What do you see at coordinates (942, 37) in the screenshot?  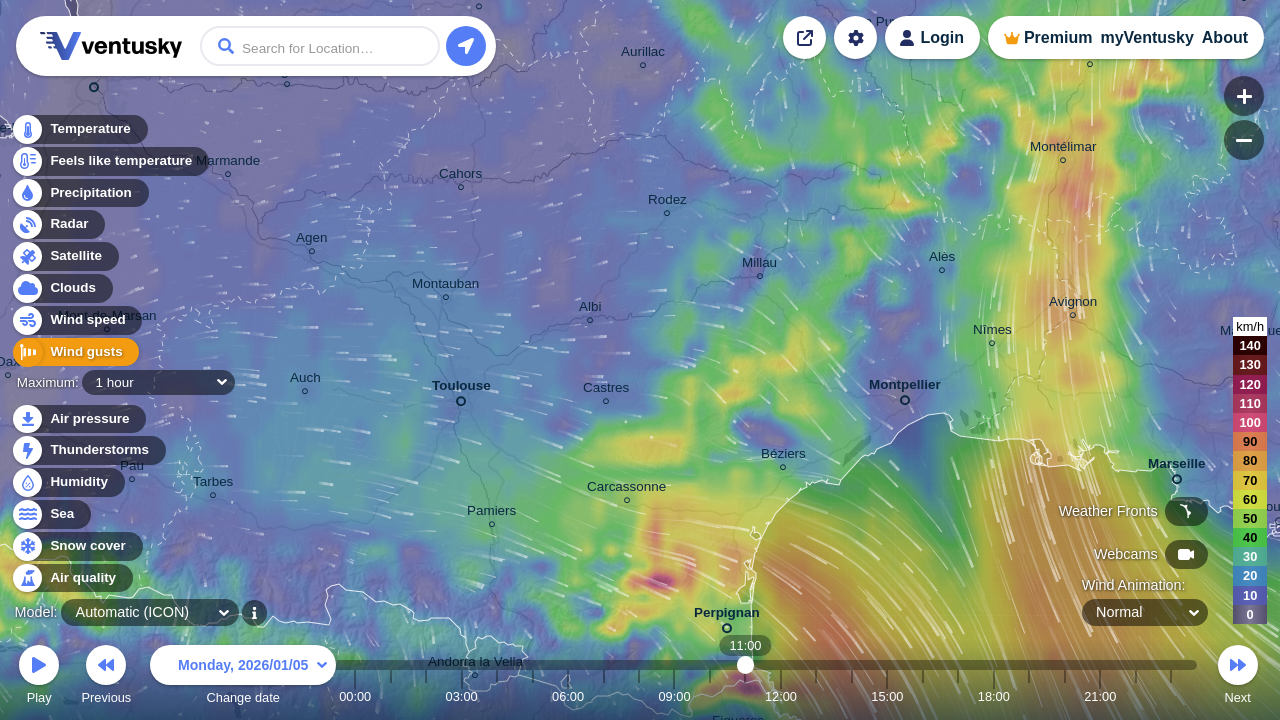 I see `Login` at bounding box center [942, 37].